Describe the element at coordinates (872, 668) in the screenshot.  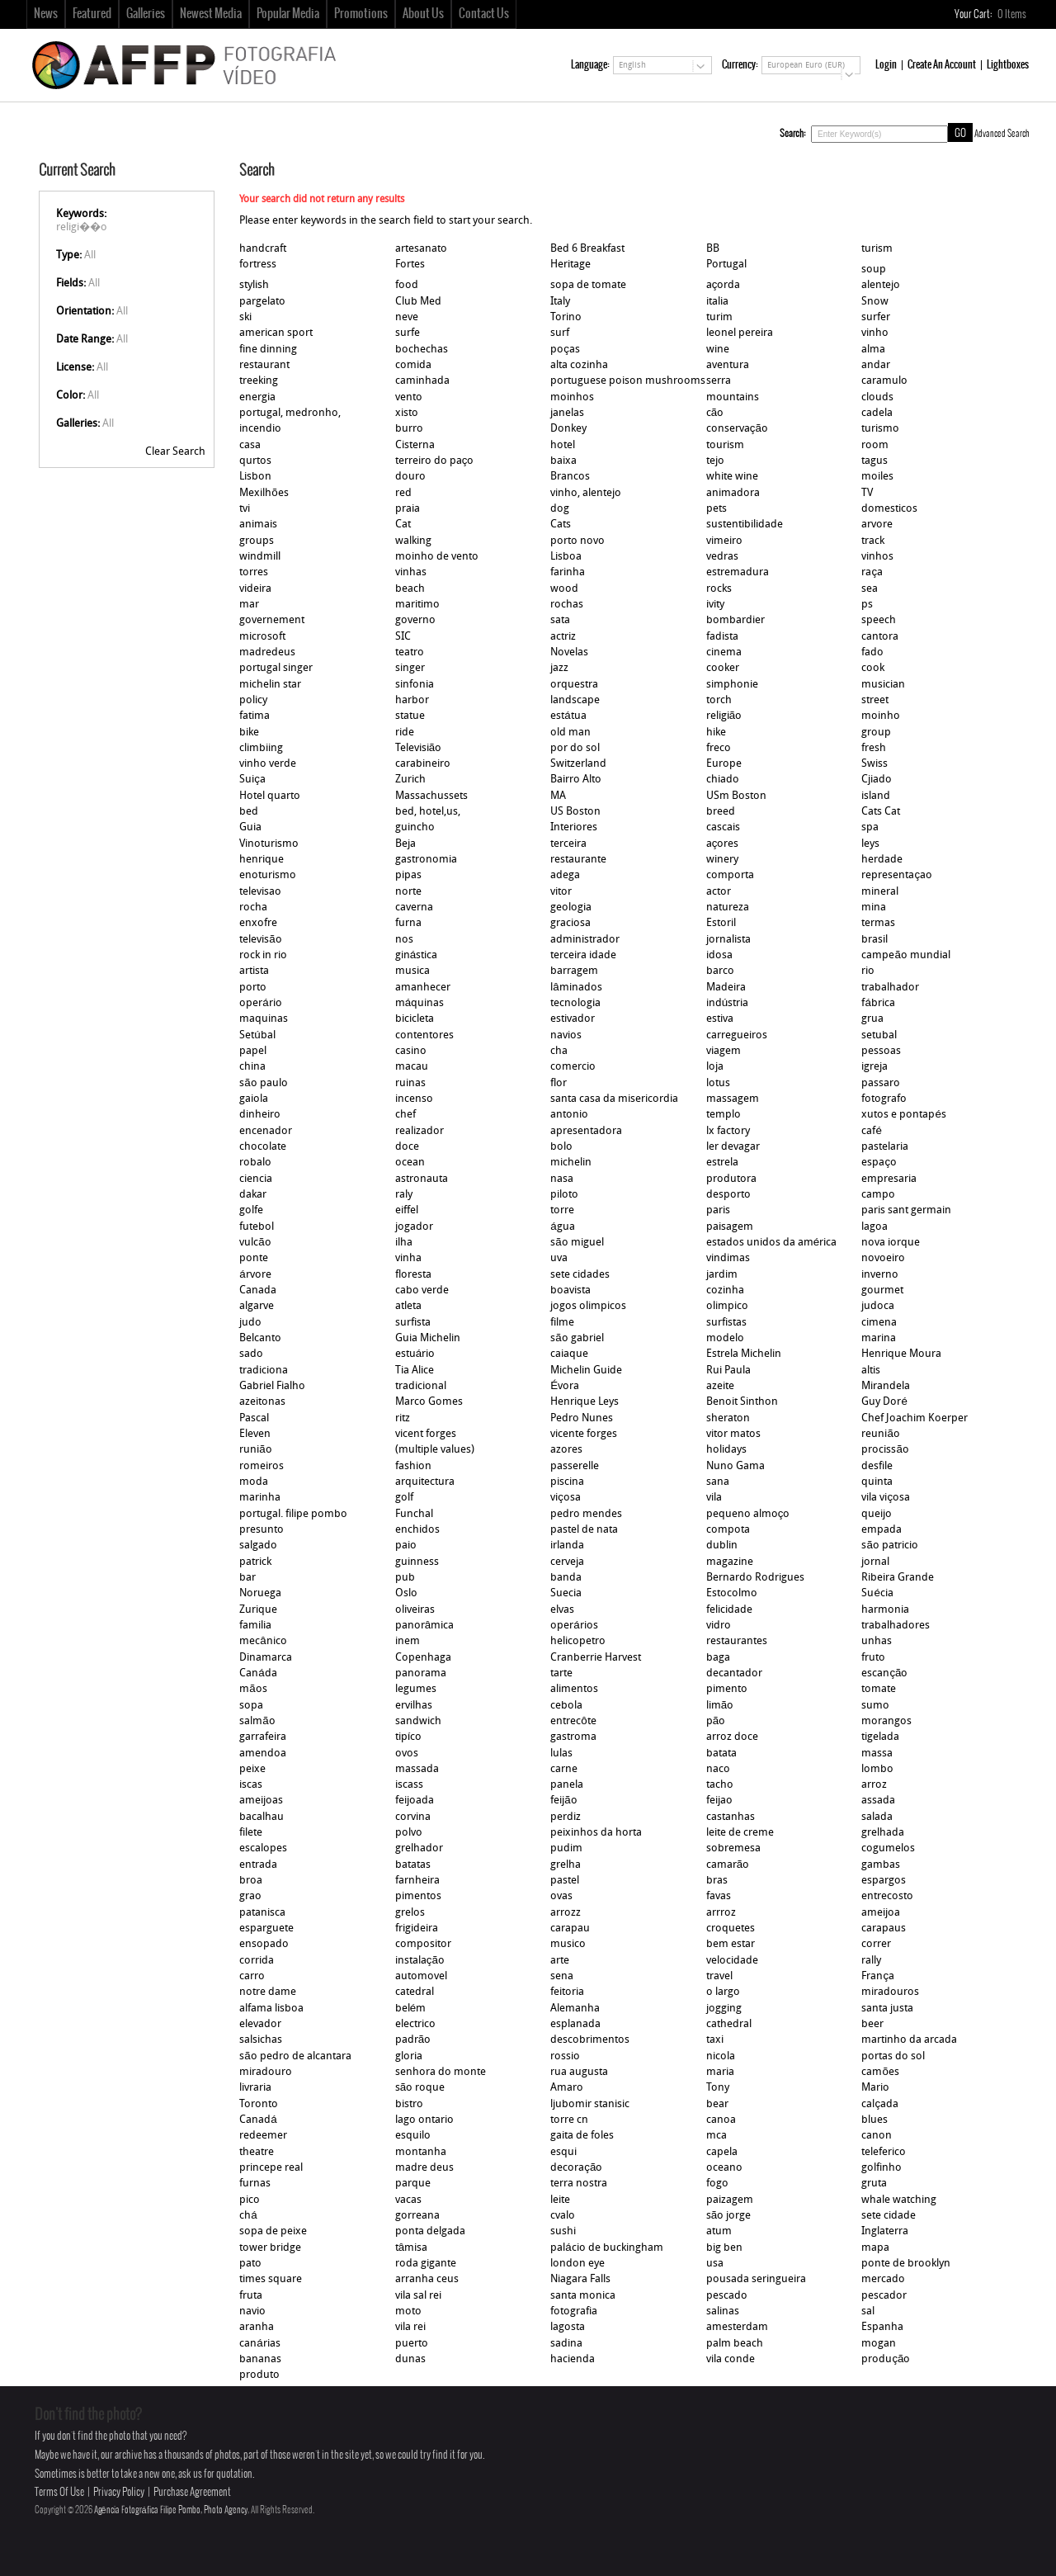
I see `cook` at that location.